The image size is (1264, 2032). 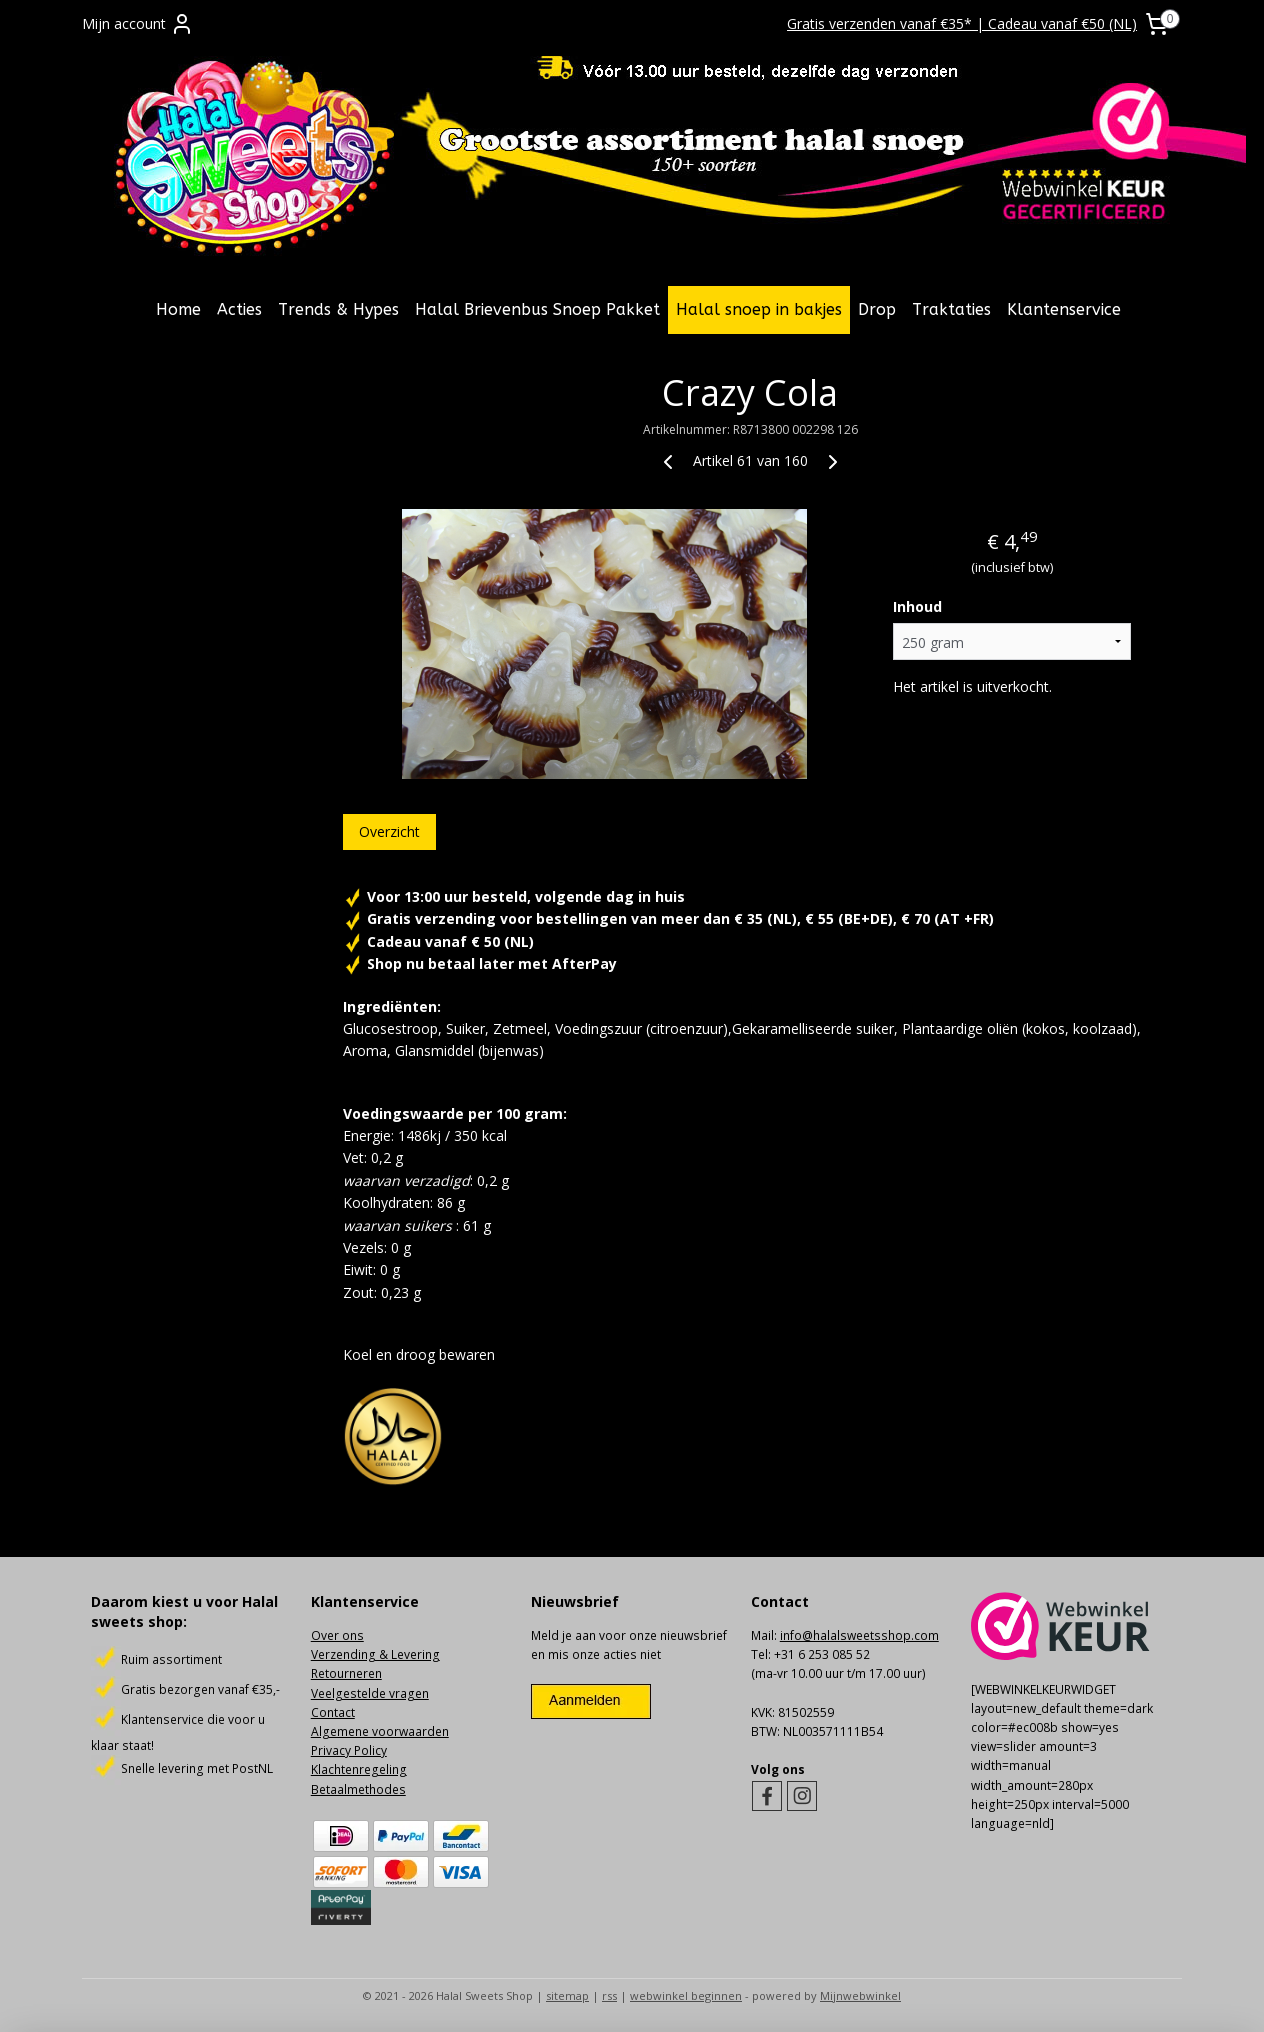 I want to click on Klantenservice, so click(x=1064, y=309).